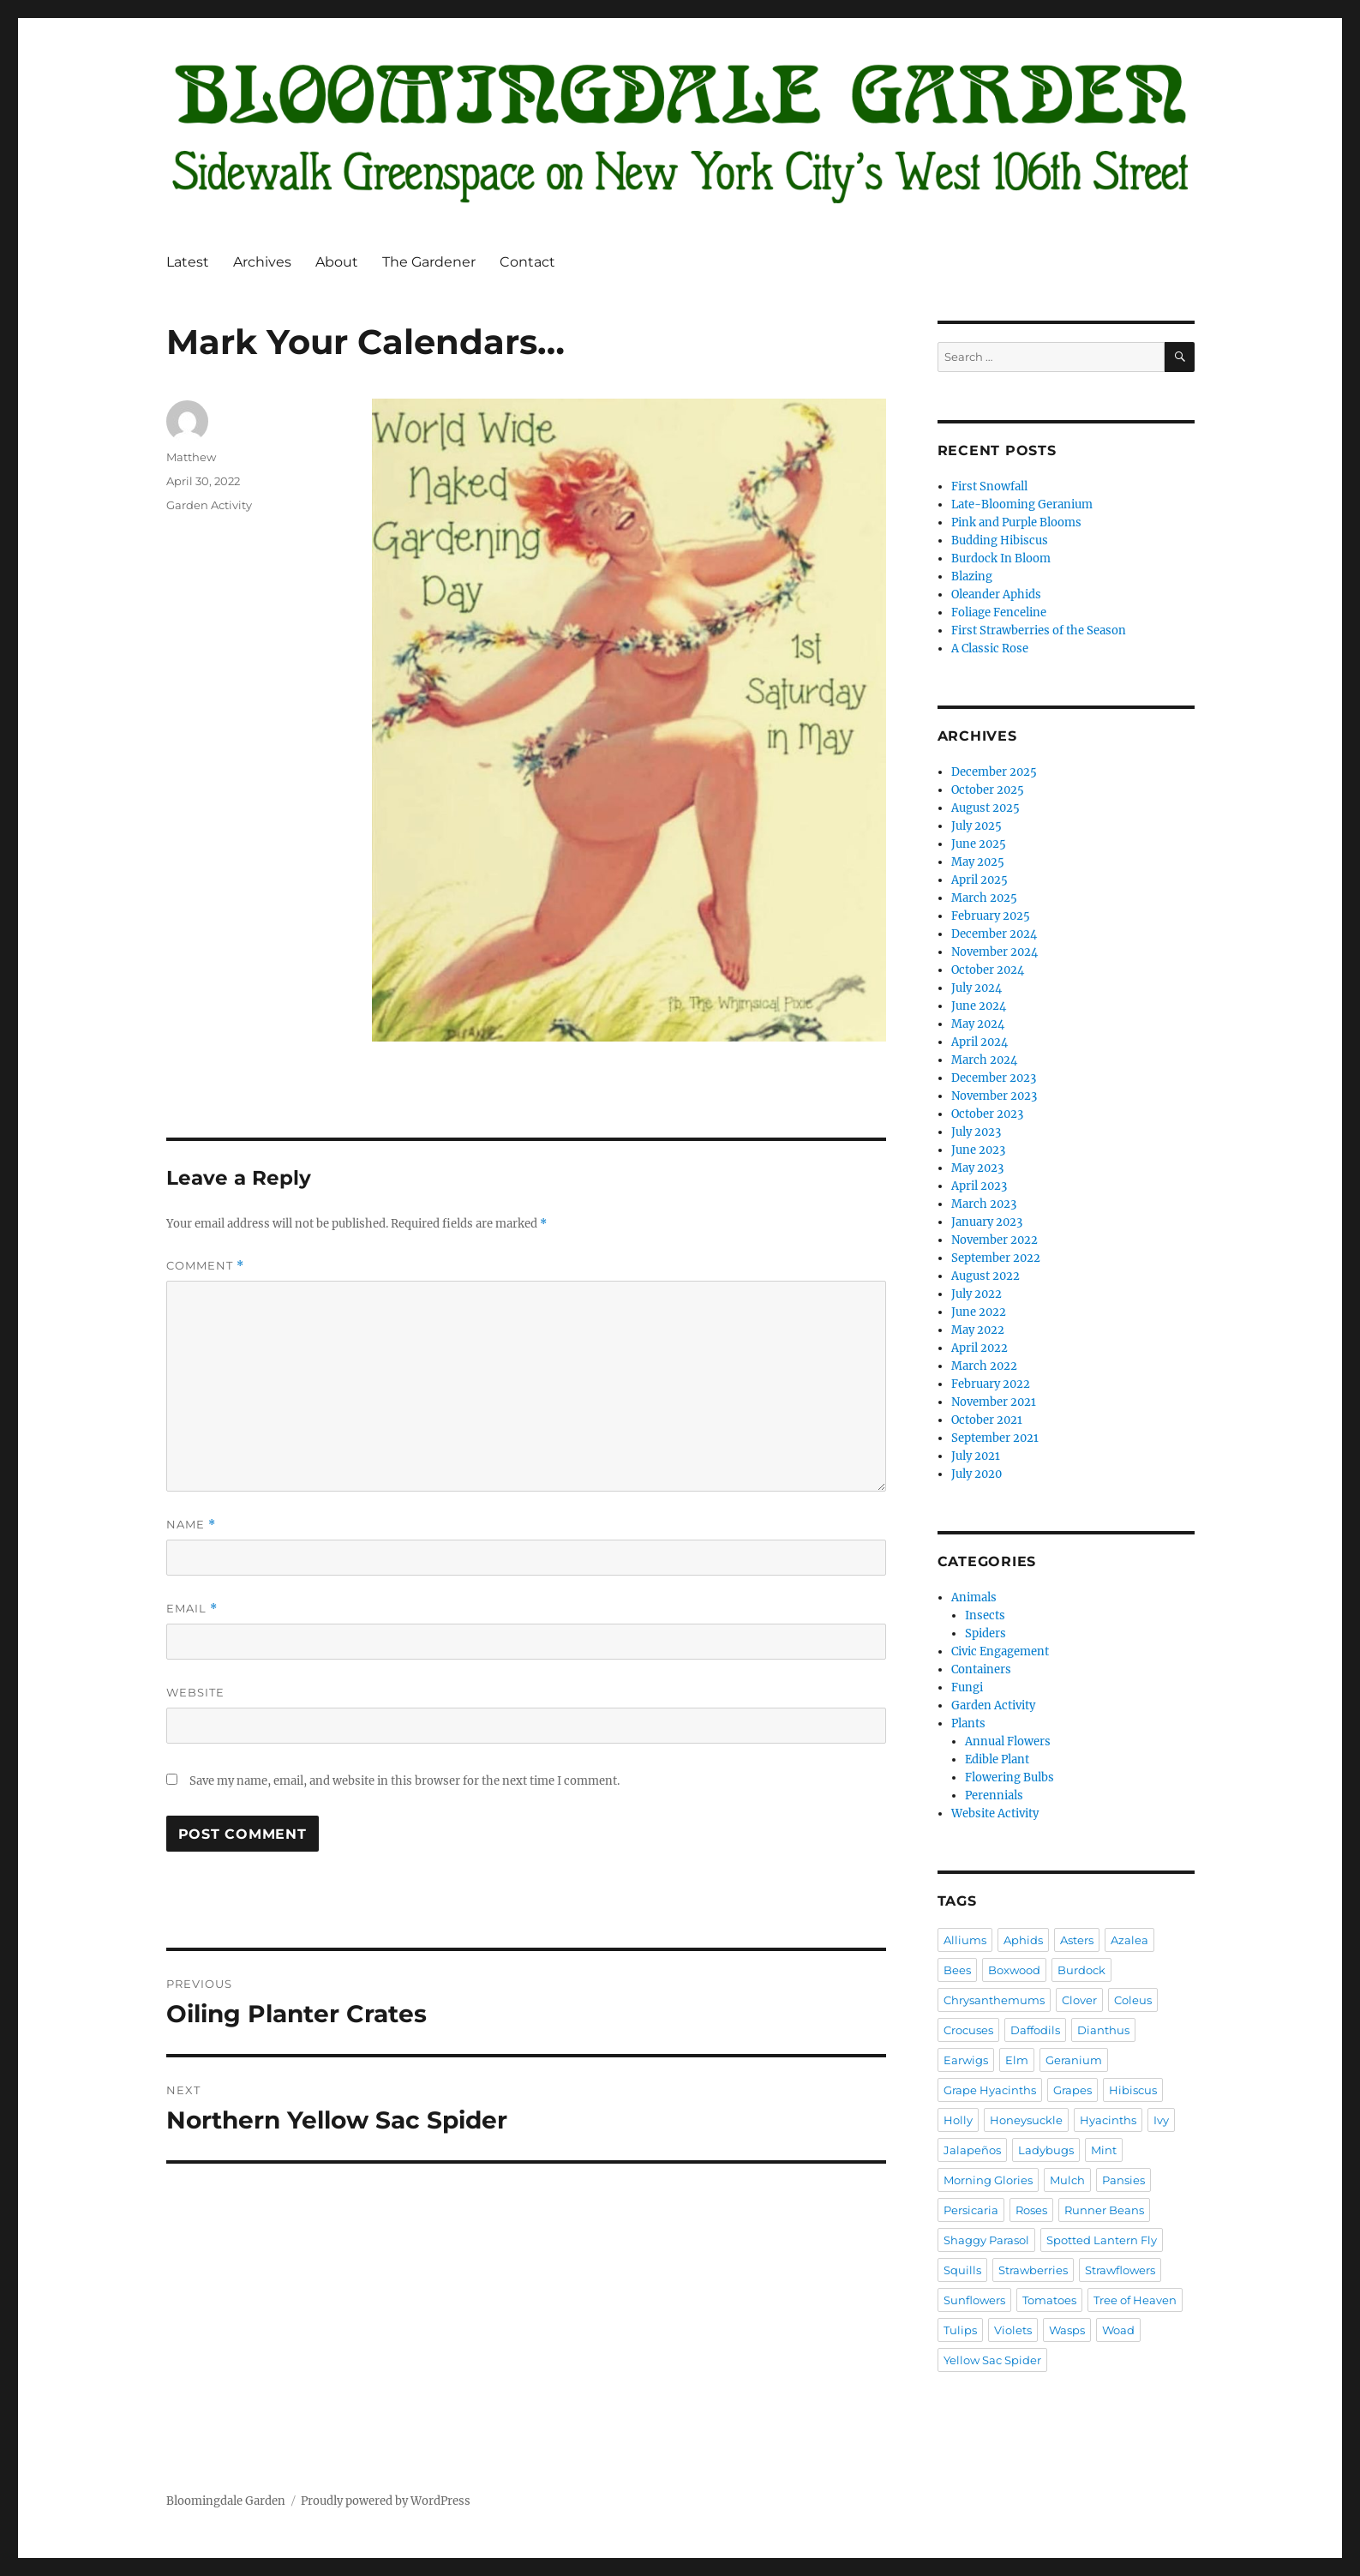  I want to click on Email, so click(192, 1608).